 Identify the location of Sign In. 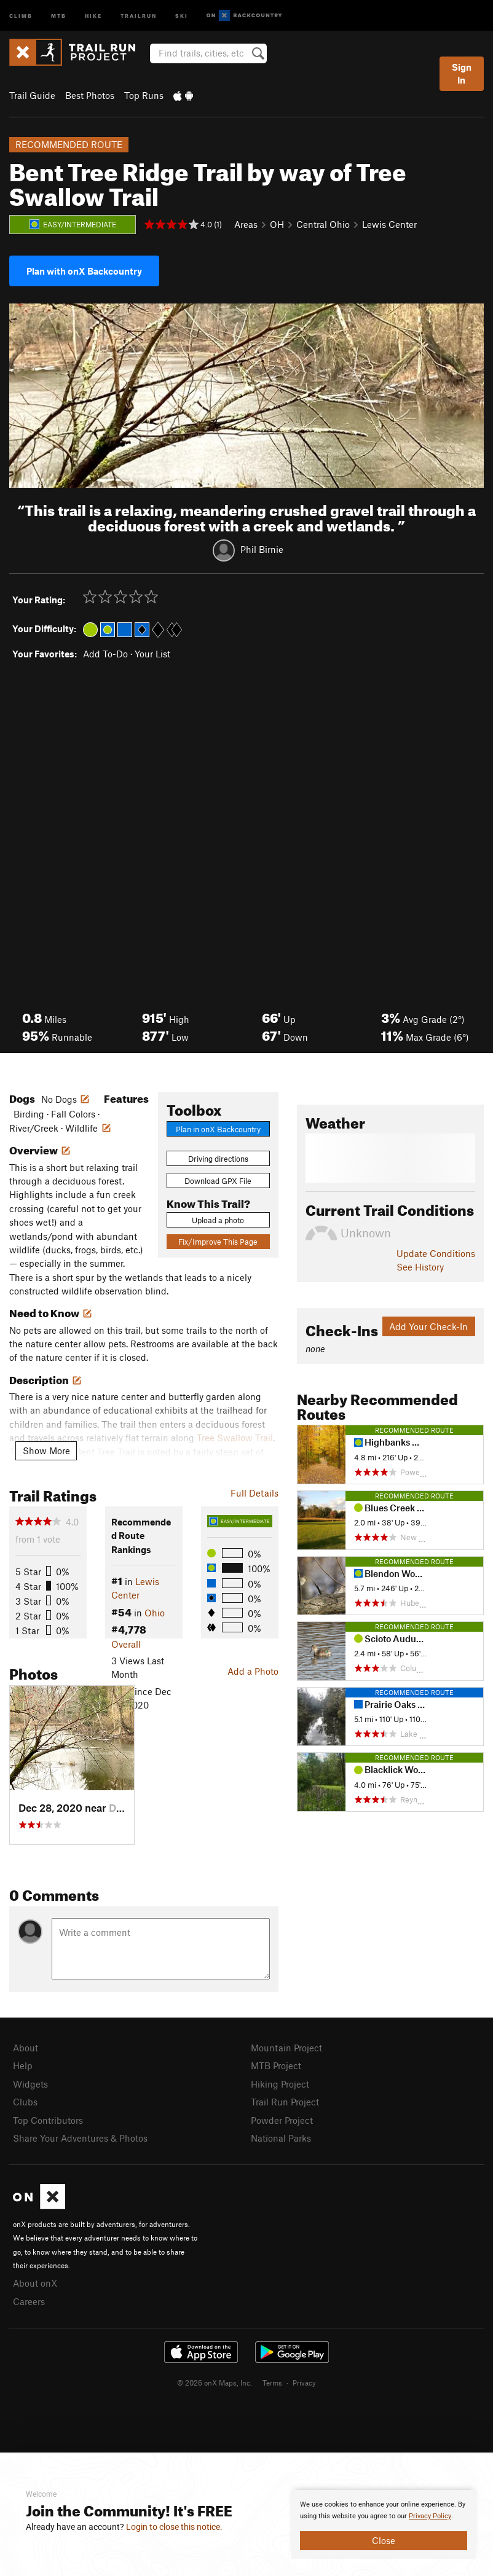
(461, 73).